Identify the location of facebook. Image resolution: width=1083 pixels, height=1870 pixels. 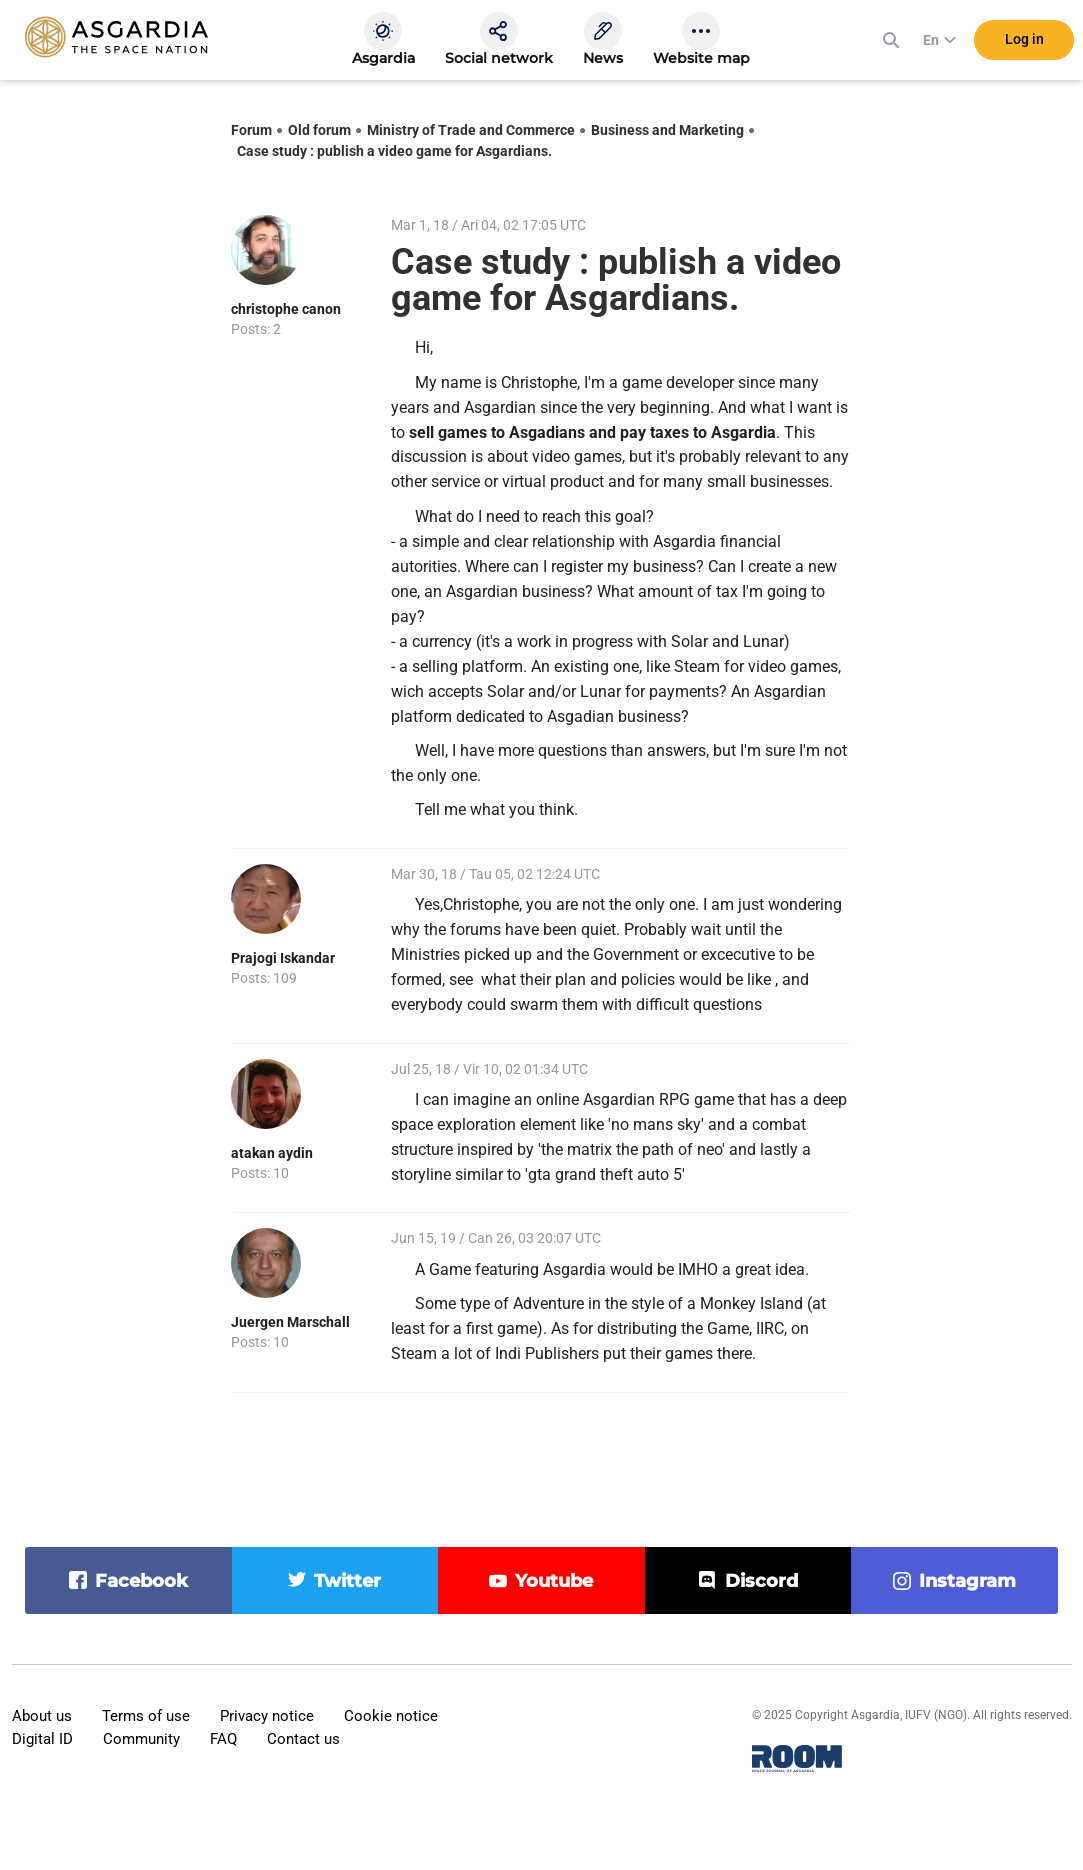
(141, 1581).